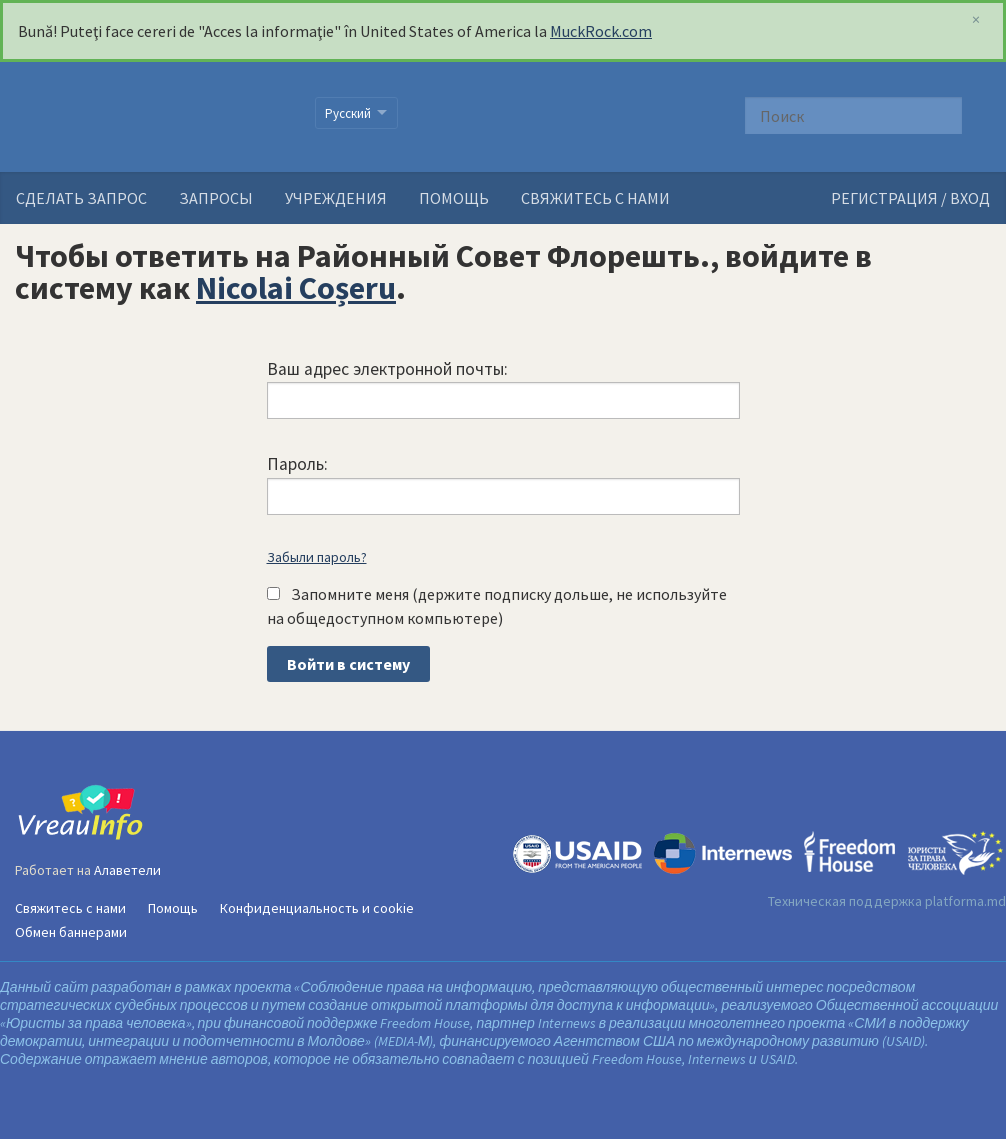 This screenshot has width=1006, height=1139. I want to click on Алаветели, so click(127, 870).